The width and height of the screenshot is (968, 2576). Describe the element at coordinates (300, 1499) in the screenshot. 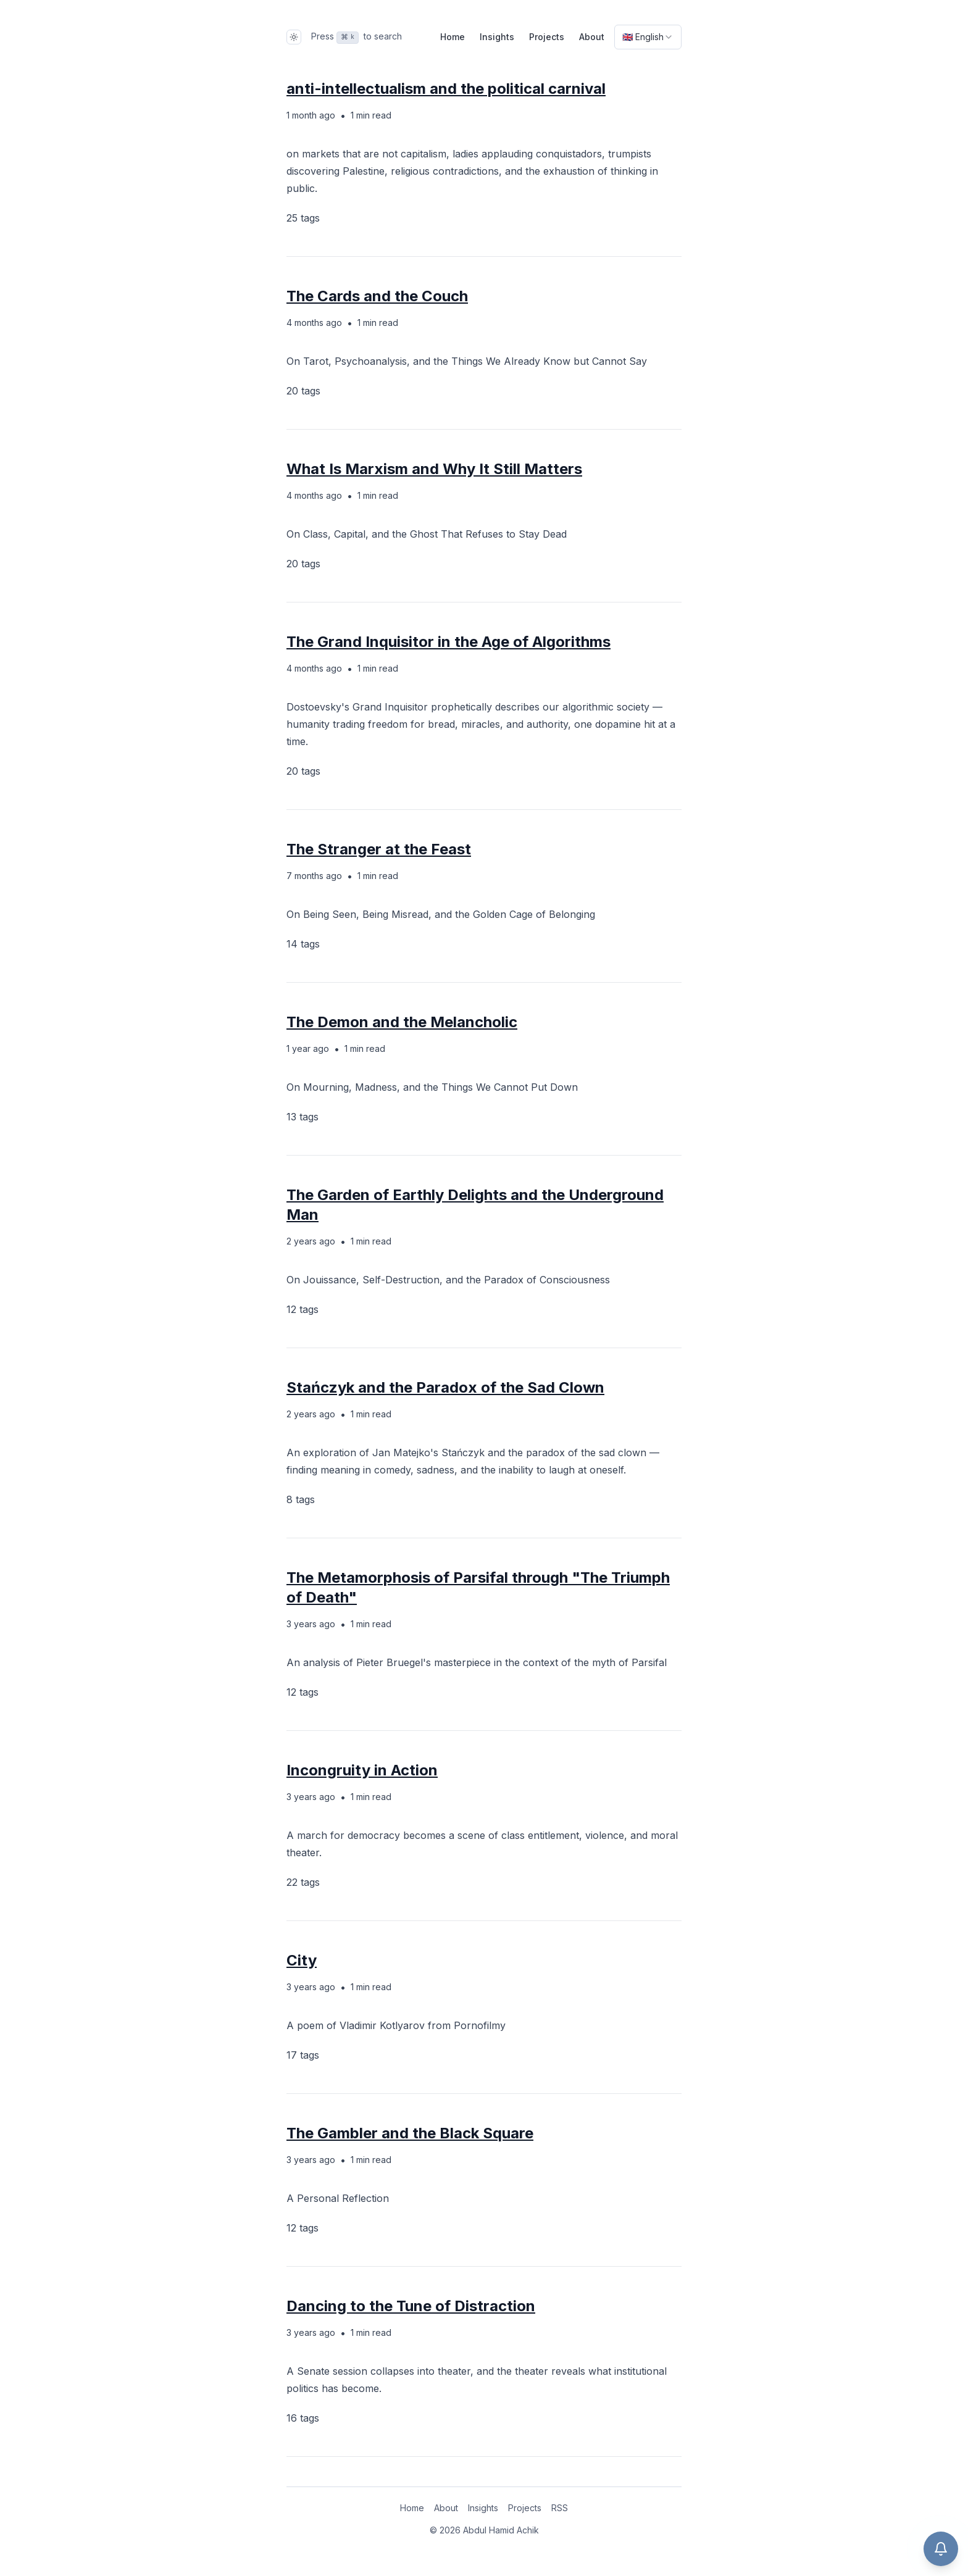

I see `8 tags` at that location.